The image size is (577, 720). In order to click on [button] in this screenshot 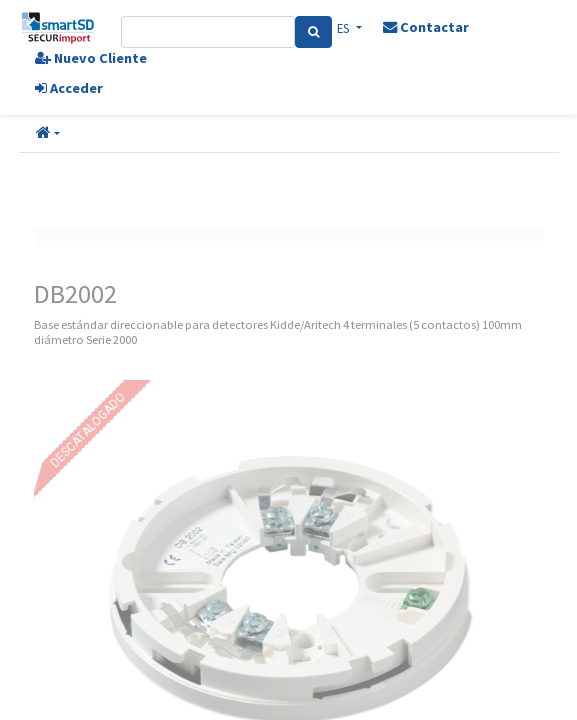, I will do `click(48, 134)`.